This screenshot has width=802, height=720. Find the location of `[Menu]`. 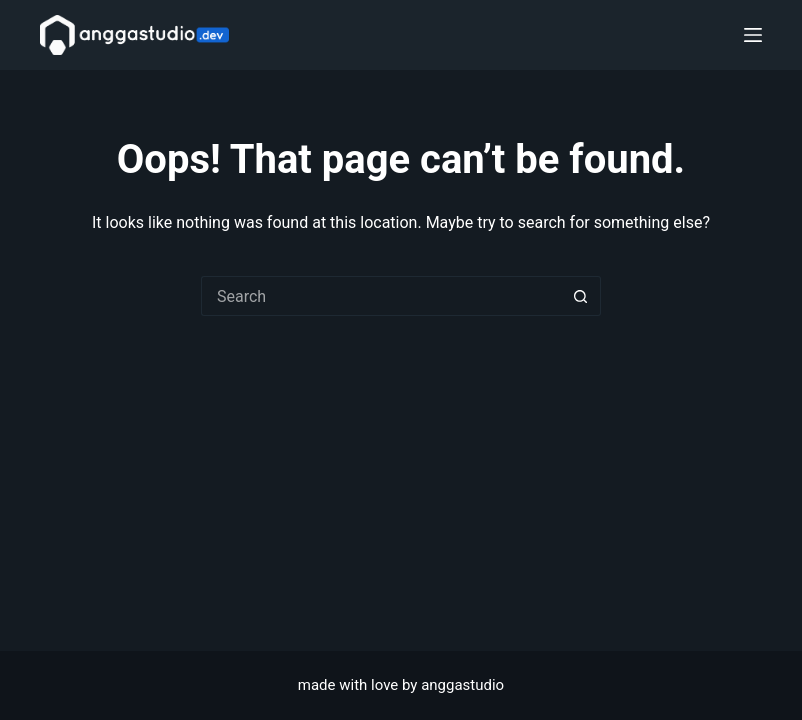

[Menu] is located at coordinates (753, 35).